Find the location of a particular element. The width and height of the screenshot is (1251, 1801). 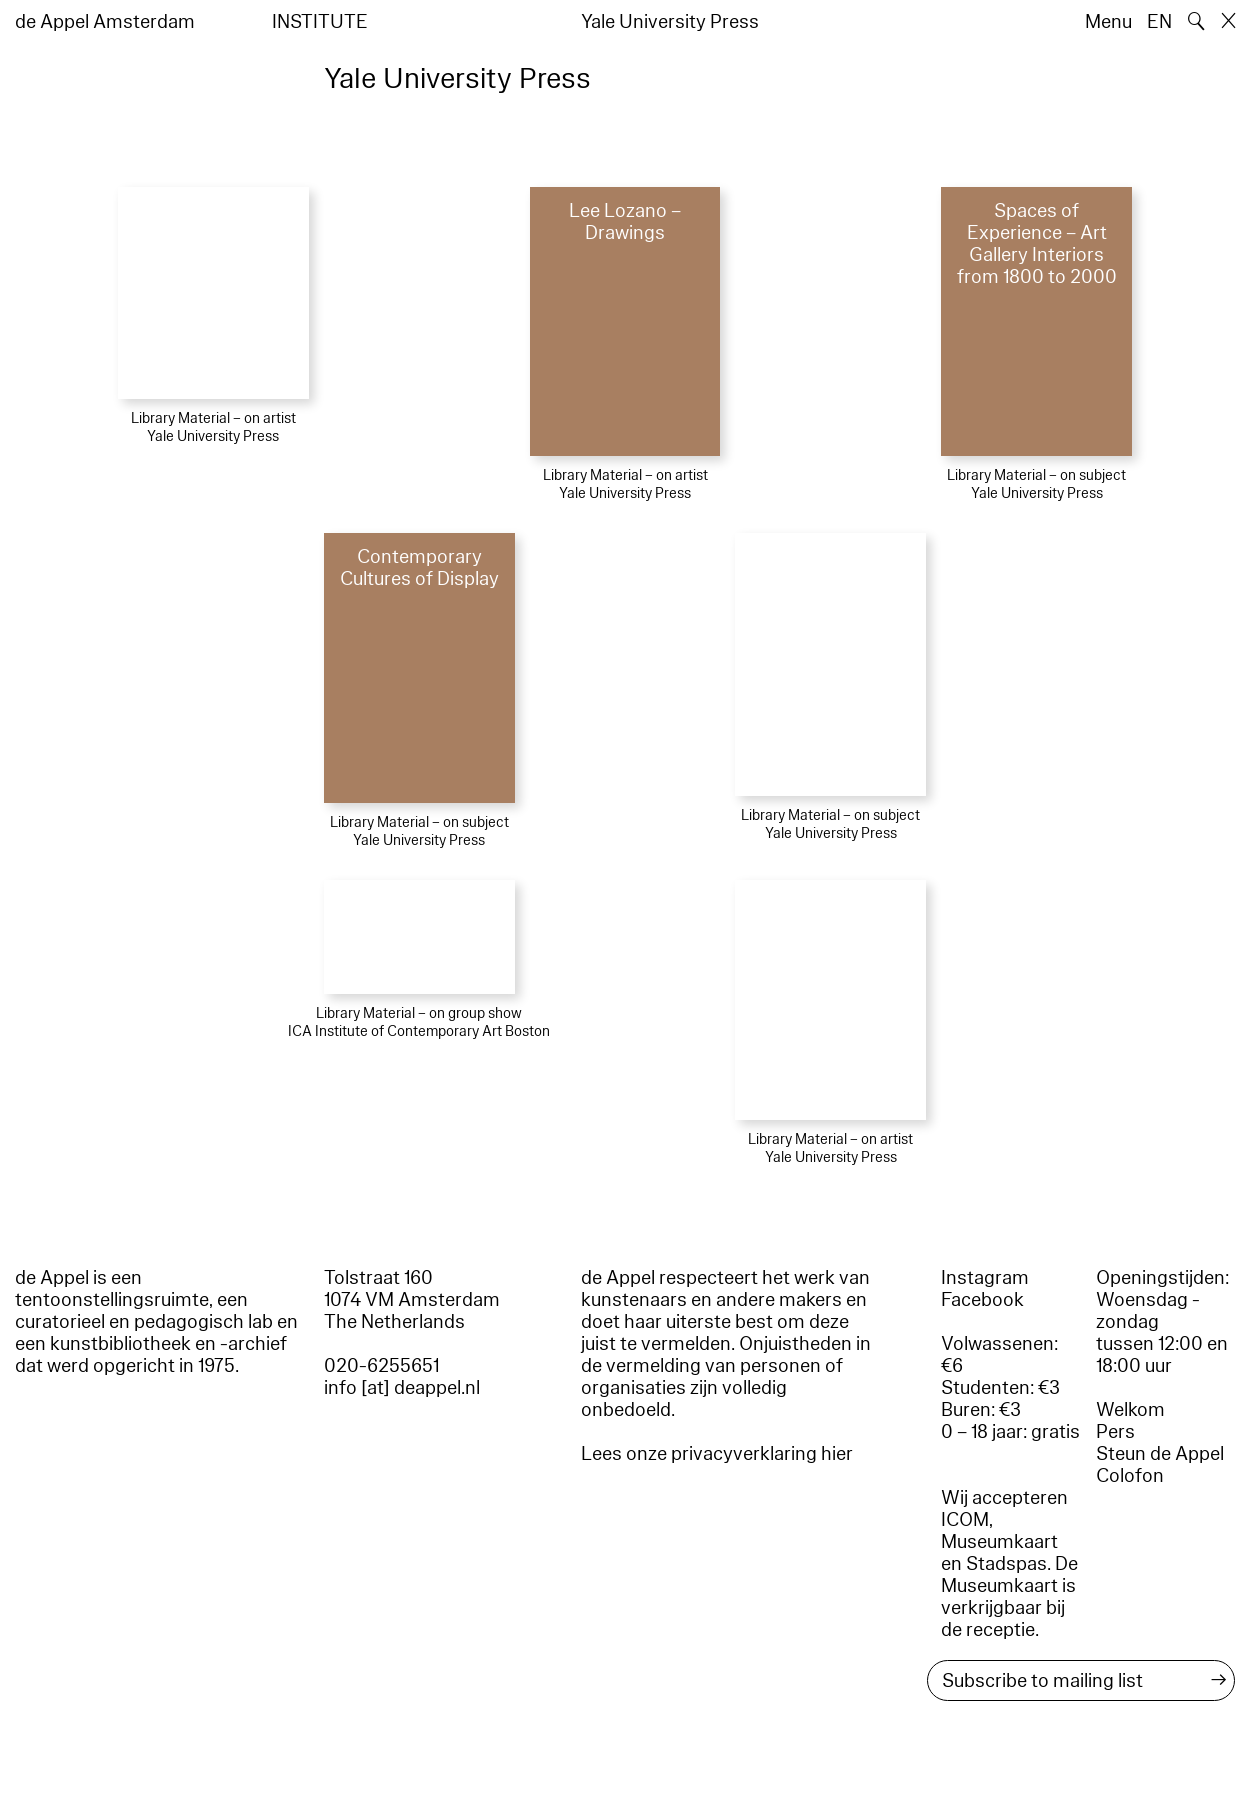

Pers is located at coordinates (1115, 1432).